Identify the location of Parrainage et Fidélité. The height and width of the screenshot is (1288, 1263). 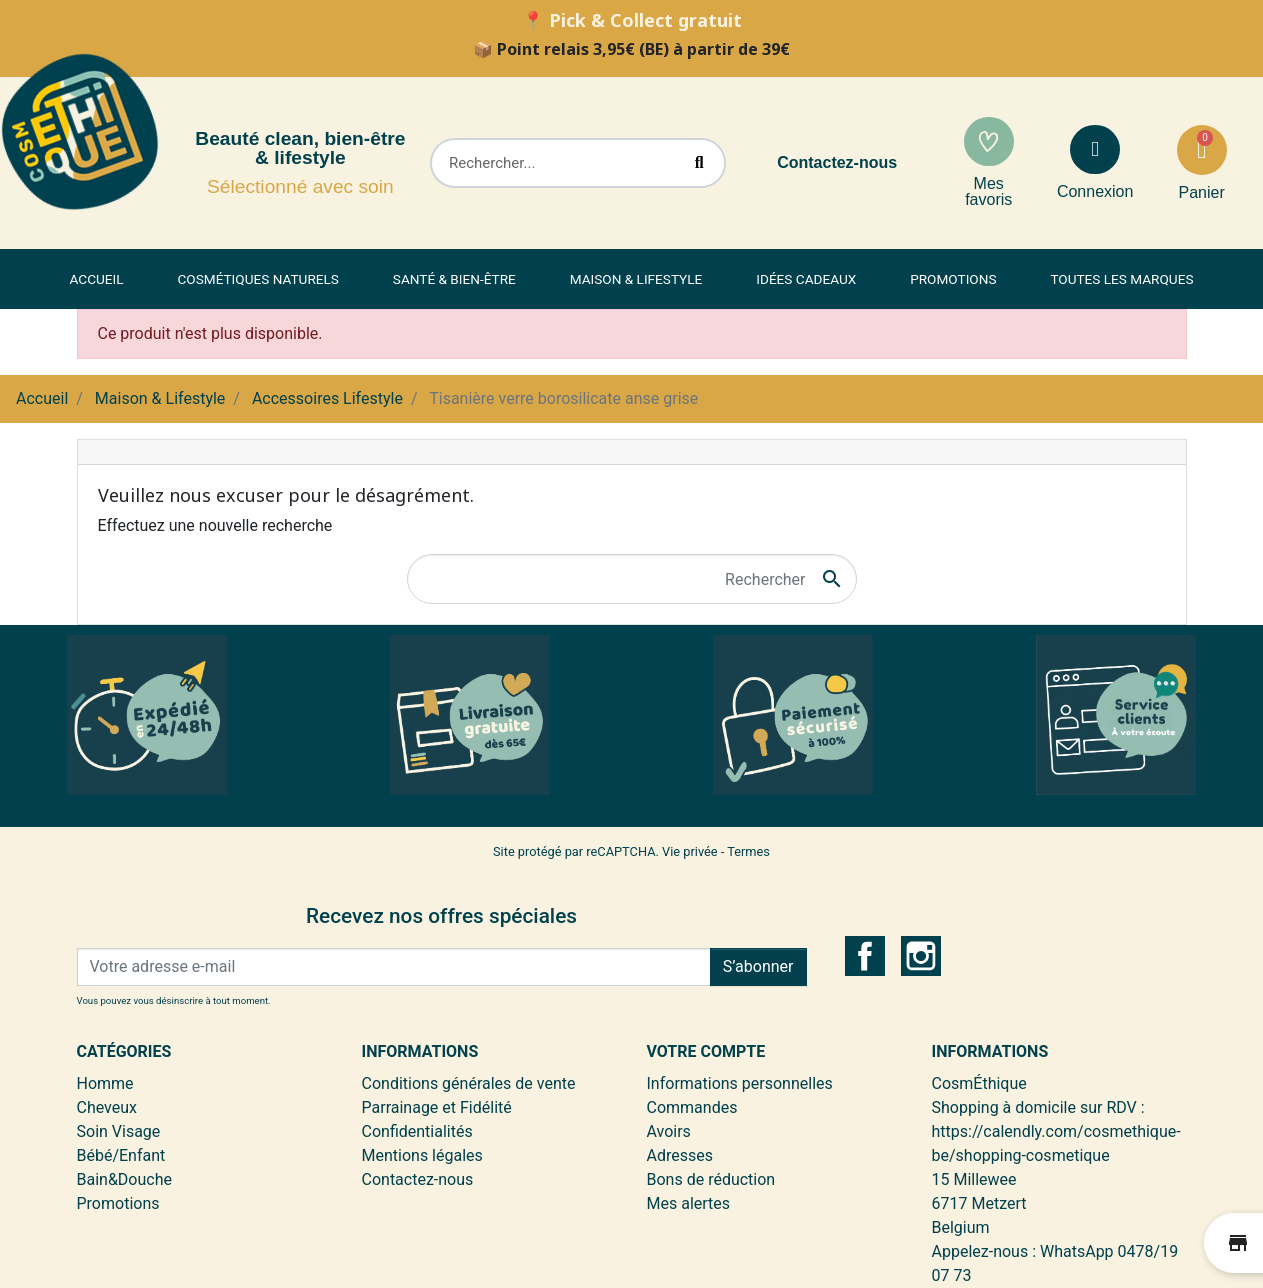
(437, 1107).